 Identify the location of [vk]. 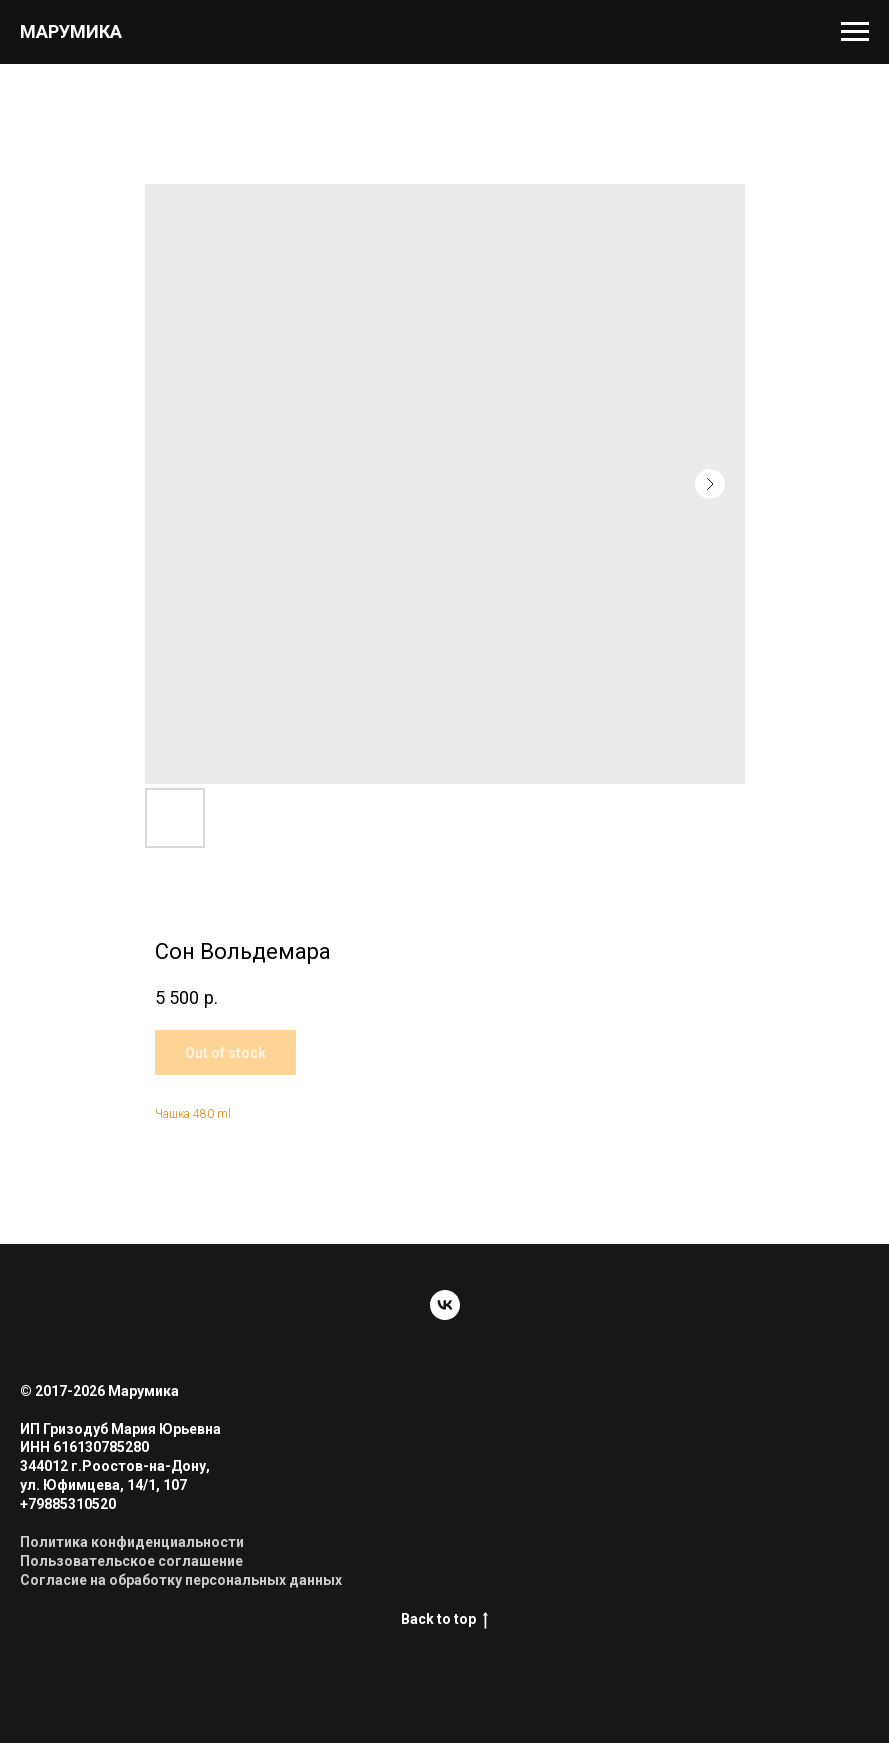
(445, 1305).